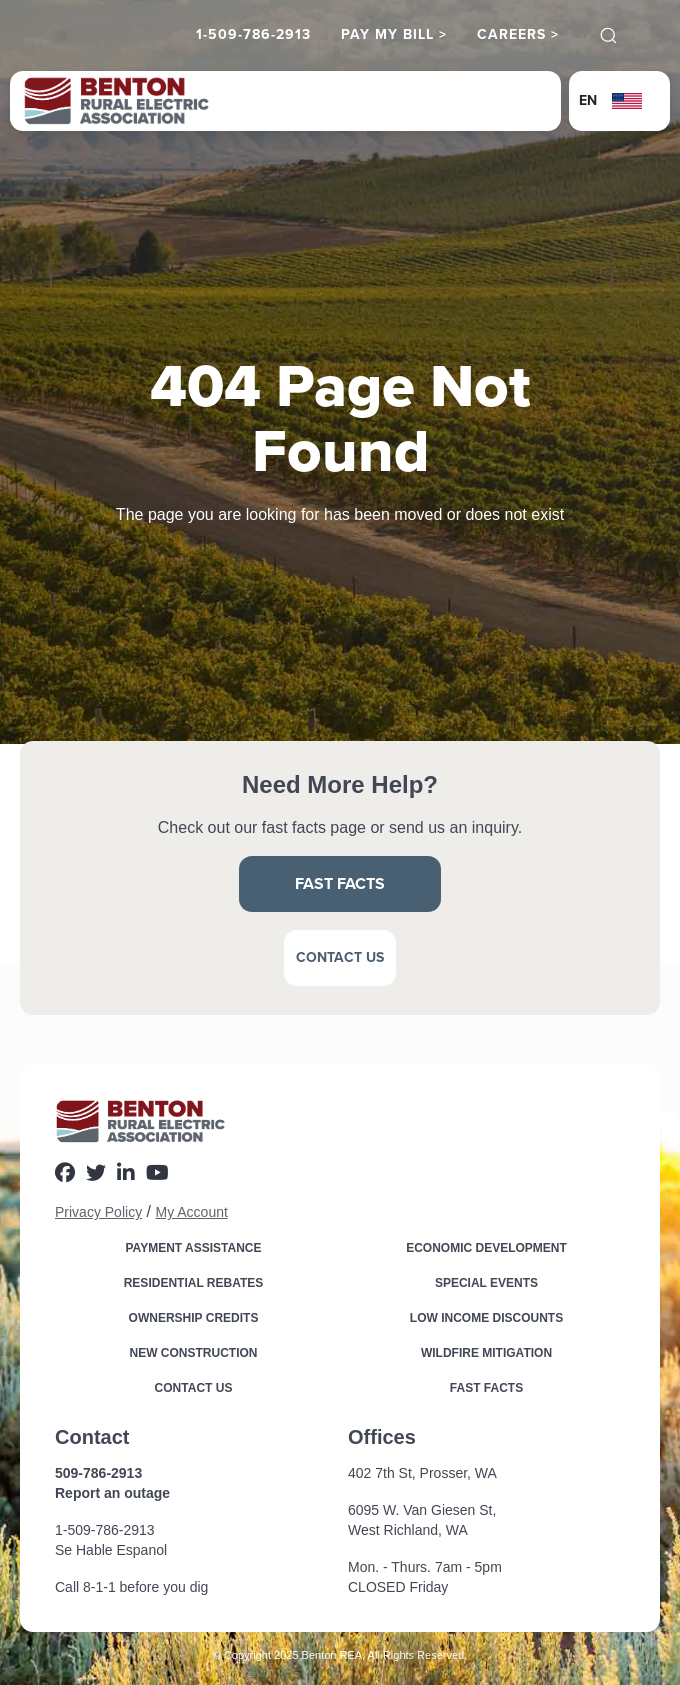 The width and height of the screenshot is (680, 1685). I want to click on 1-509-786-2913, so click(253, 35).